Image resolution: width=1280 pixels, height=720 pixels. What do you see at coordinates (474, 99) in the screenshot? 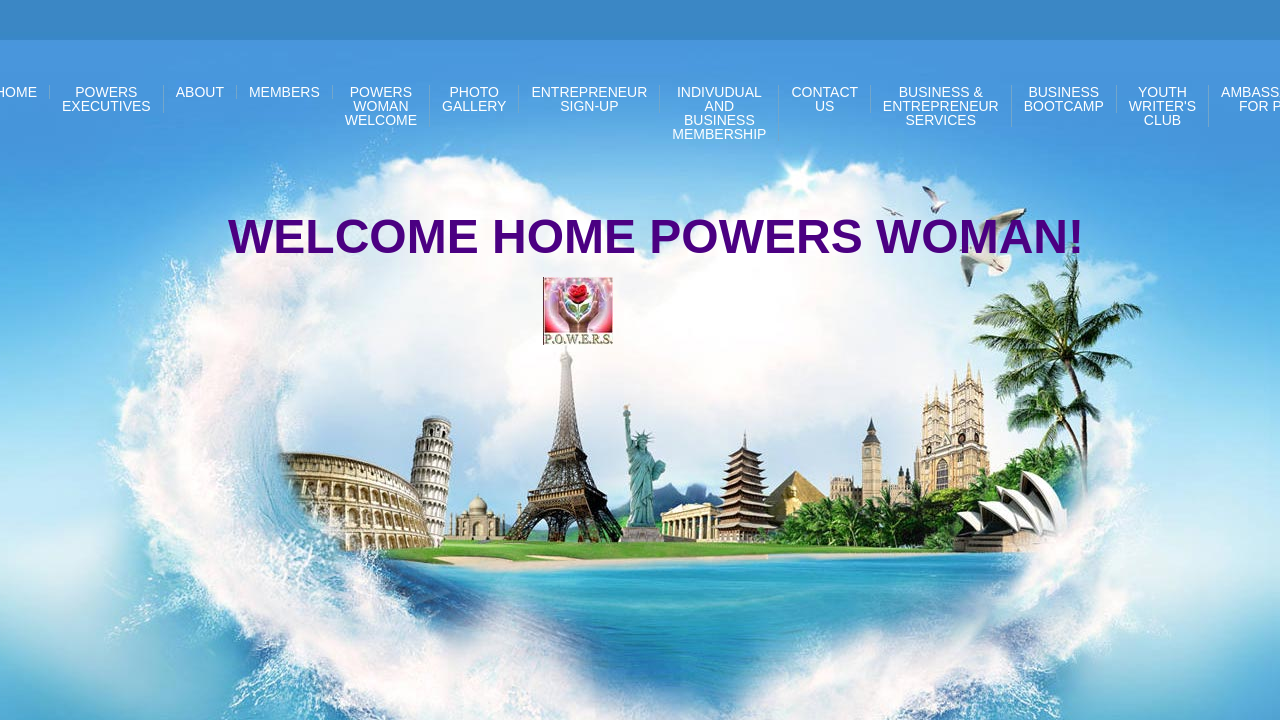
I see `PHOTO GALLERY` at bounding box center [474, 99].